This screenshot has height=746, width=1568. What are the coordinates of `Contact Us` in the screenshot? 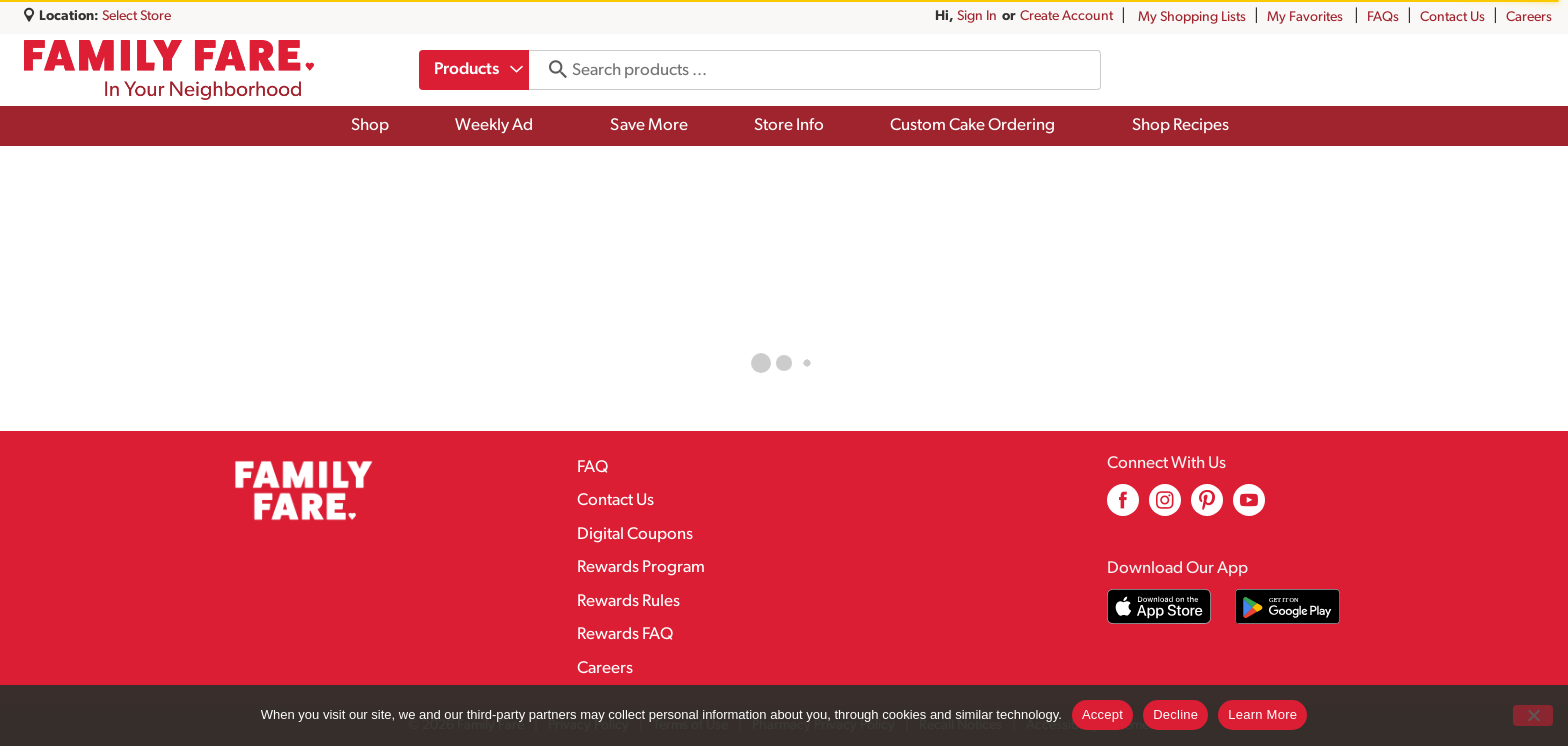 It's located at (1452, 17).